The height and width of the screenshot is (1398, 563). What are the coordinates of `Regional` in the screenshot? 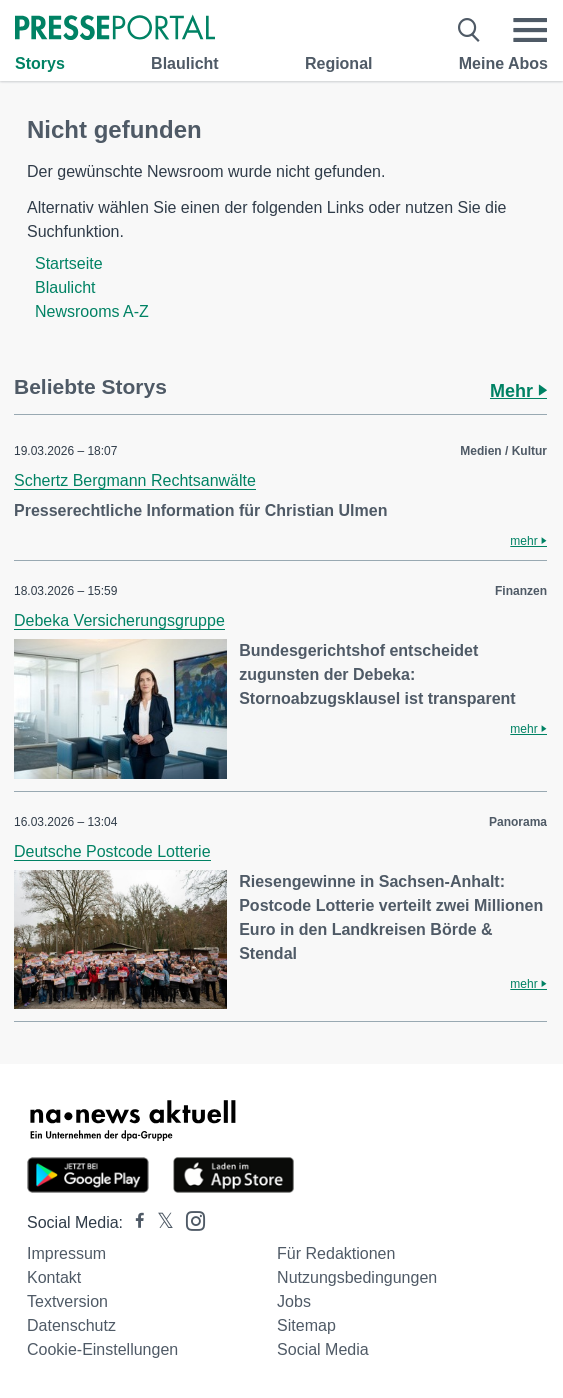 It's located at (339, 63).